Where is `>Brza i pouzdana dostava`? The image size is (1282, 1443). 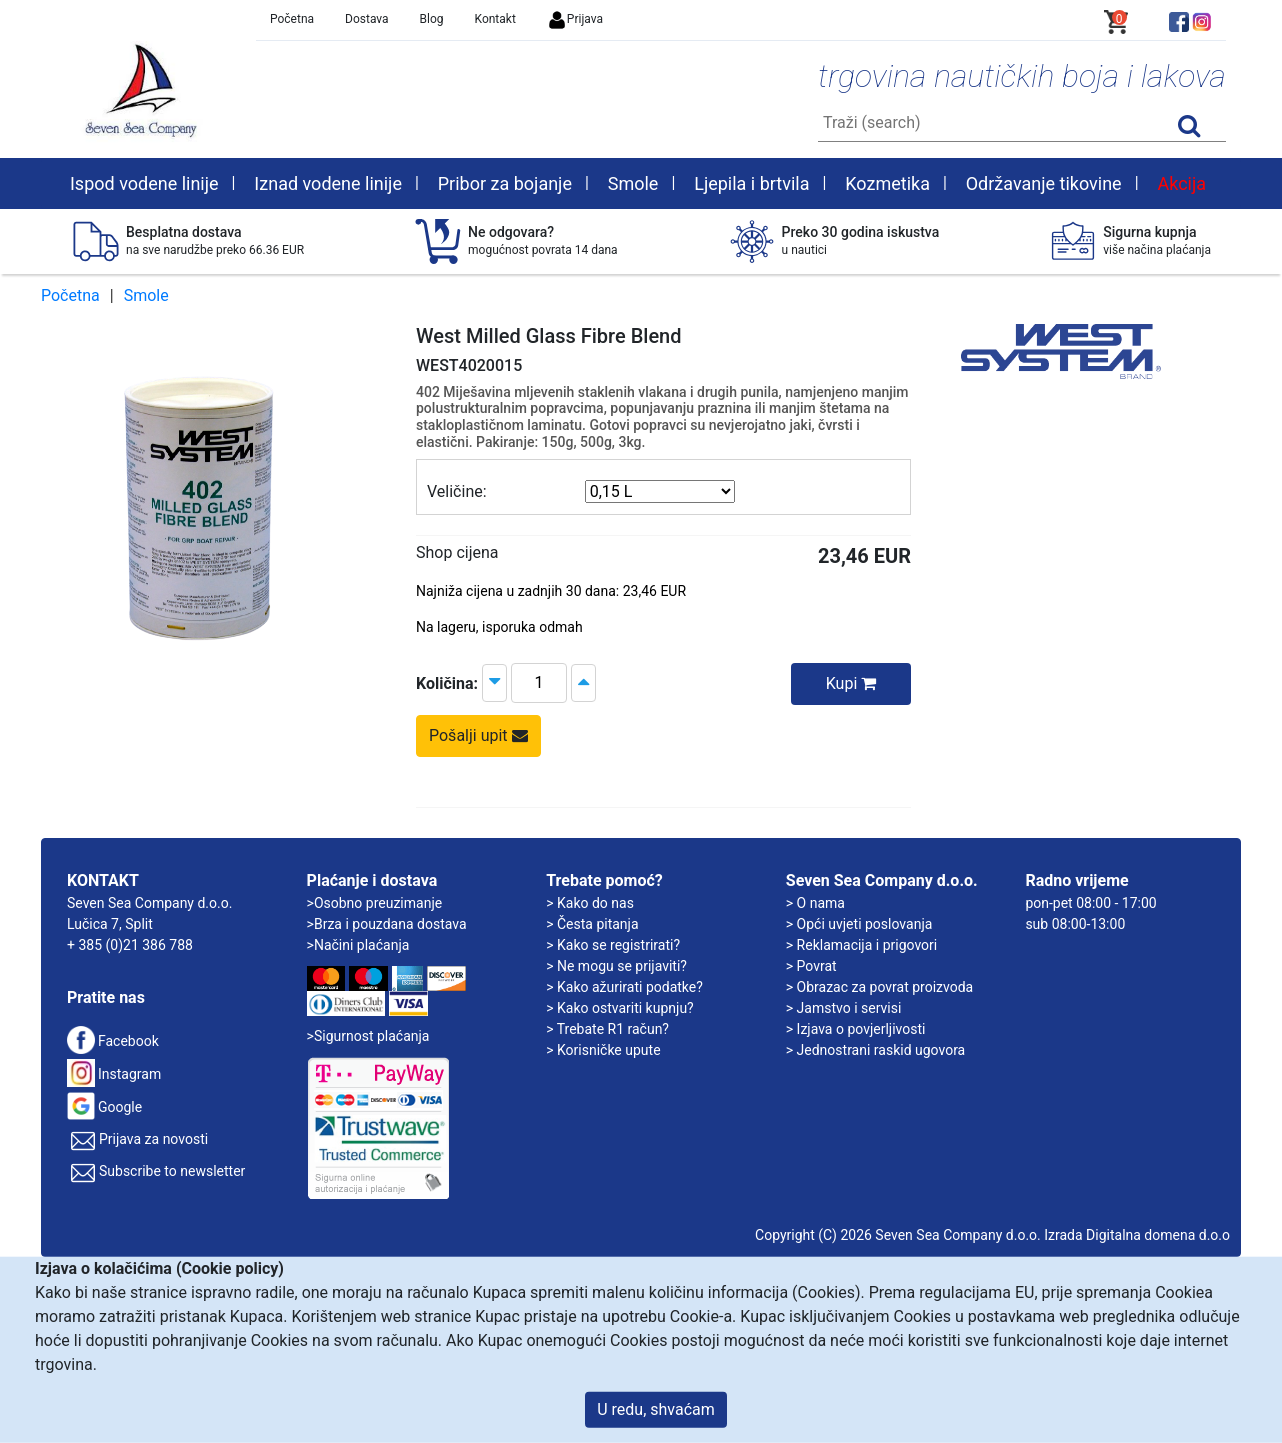 >Brza i pouzdana dostava is located at coordinates (387, 924).